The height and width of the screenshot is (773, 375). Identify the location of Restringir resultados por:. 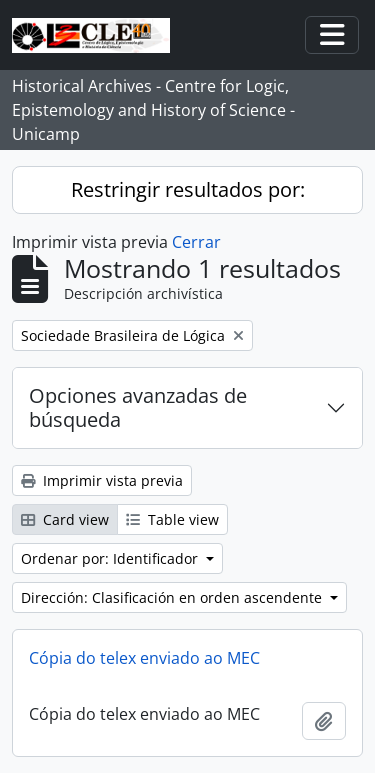
(188, 189).